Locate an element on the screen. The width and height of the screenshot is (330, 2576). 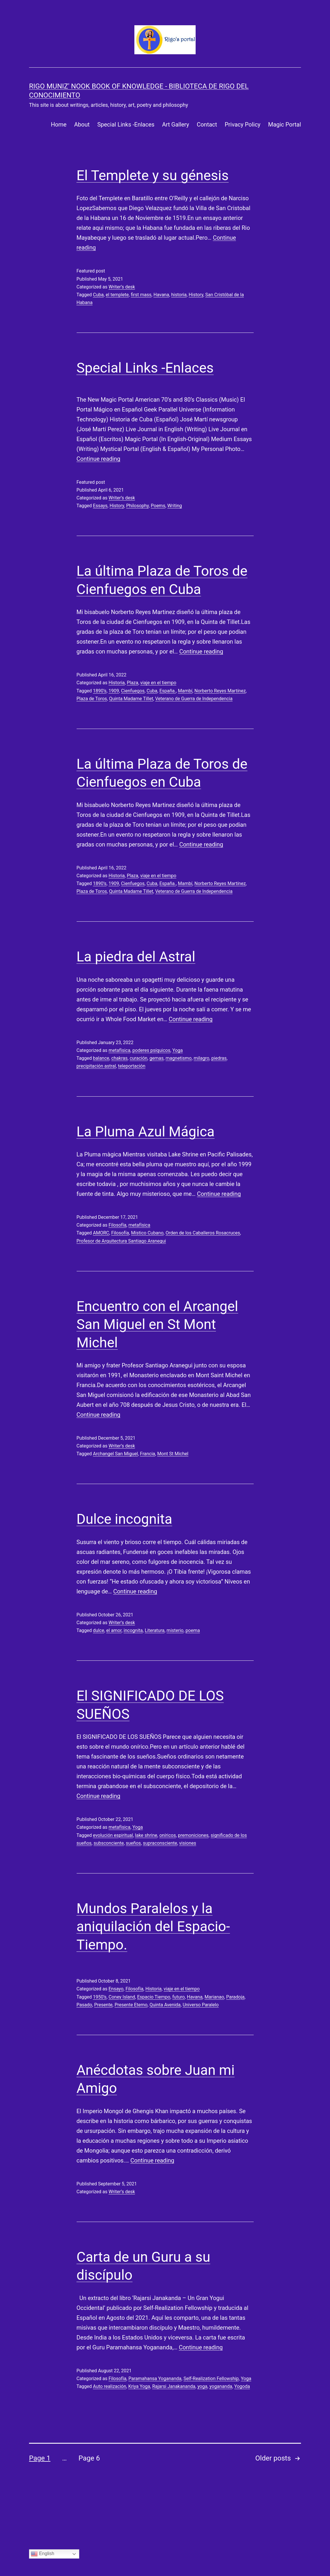
balance is located at coordinates (101, 1058).